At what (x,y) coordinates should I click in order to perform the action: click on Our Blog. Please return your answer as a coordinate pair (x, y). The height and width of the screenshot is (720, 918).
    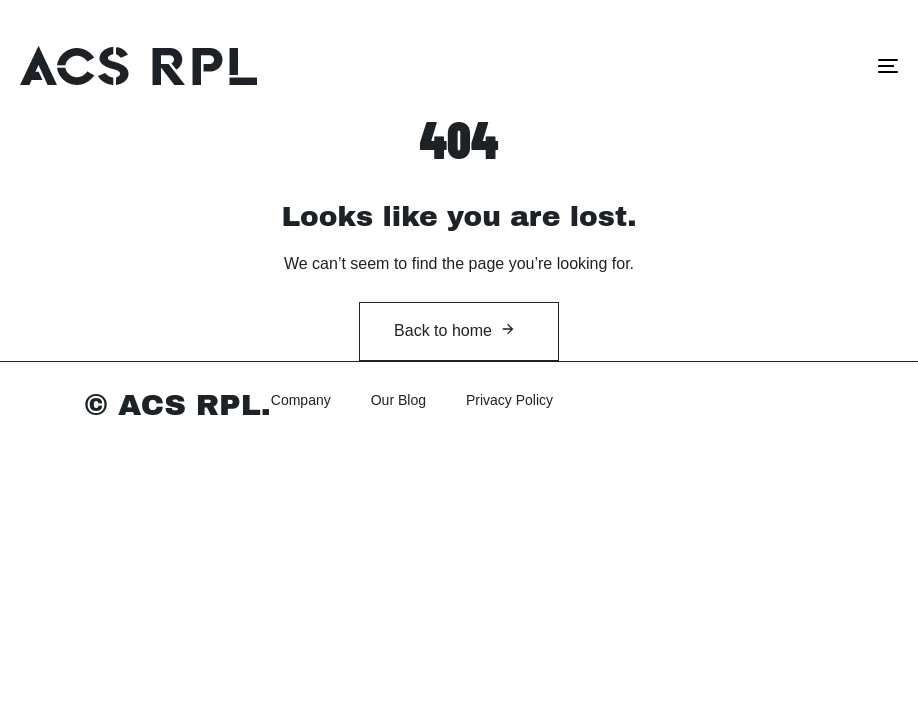
    Looking at the image, I should click on (398, 400).